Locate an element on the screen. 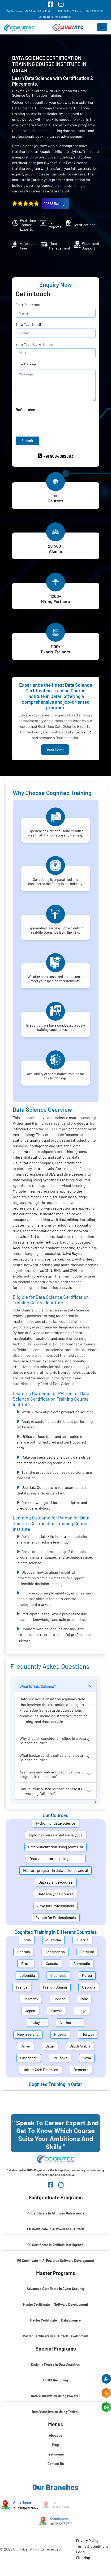 Image resolution: width=111 pixels, height=2576 pixels. PG Certificate In AI Powered Full Stack is located at coordinates (55, 2229).